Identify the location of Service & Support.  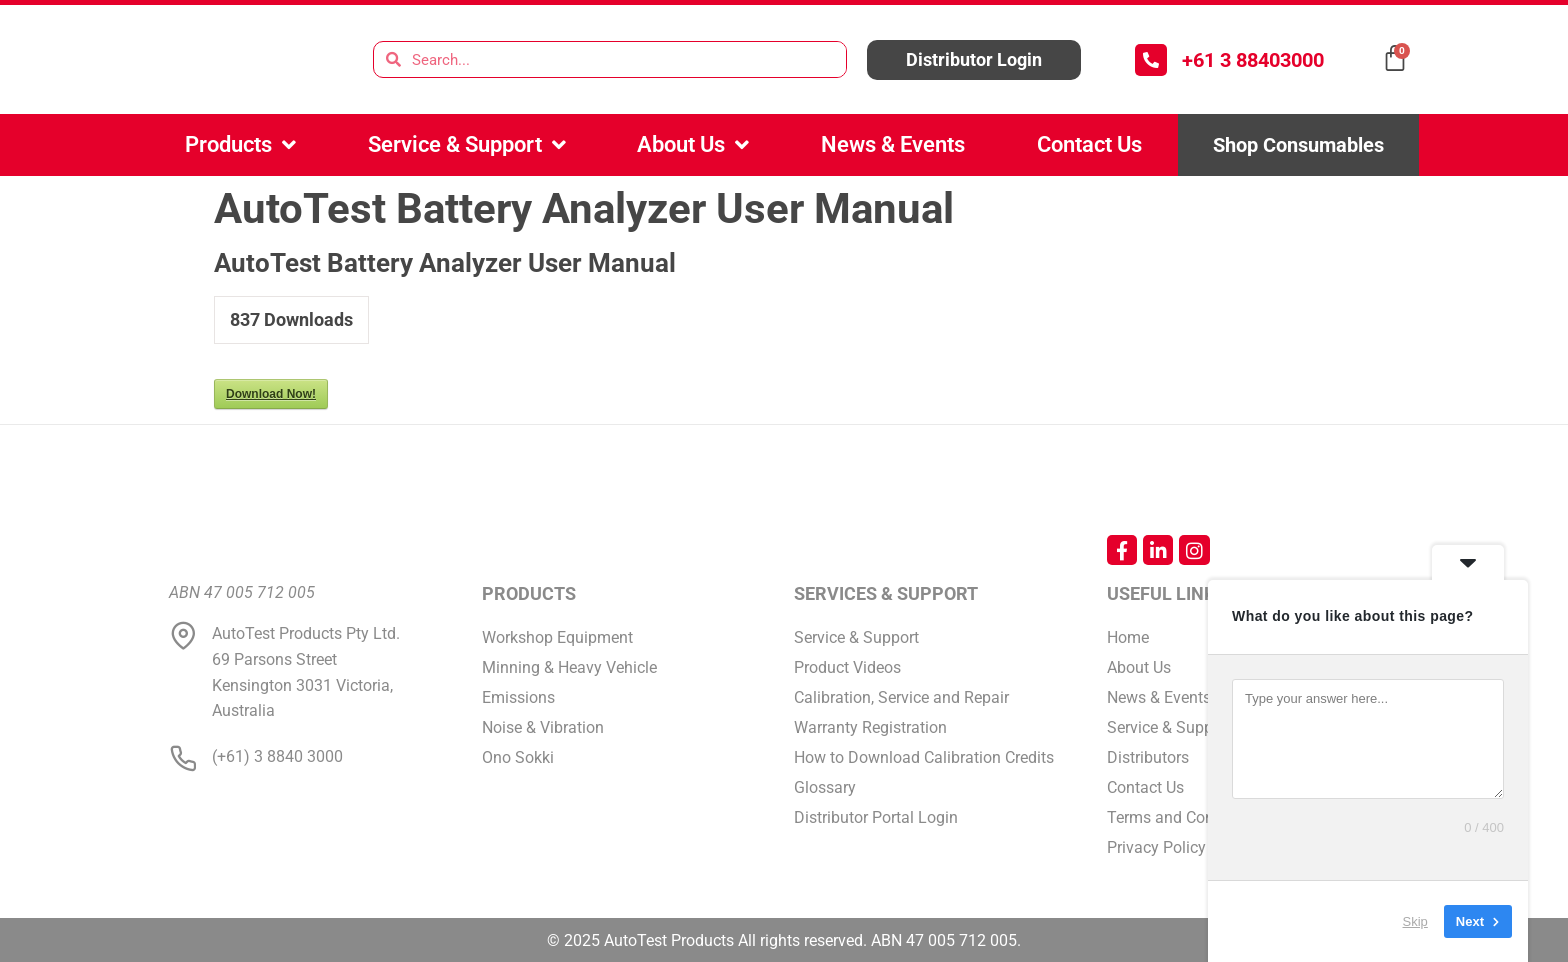
(467, 145).